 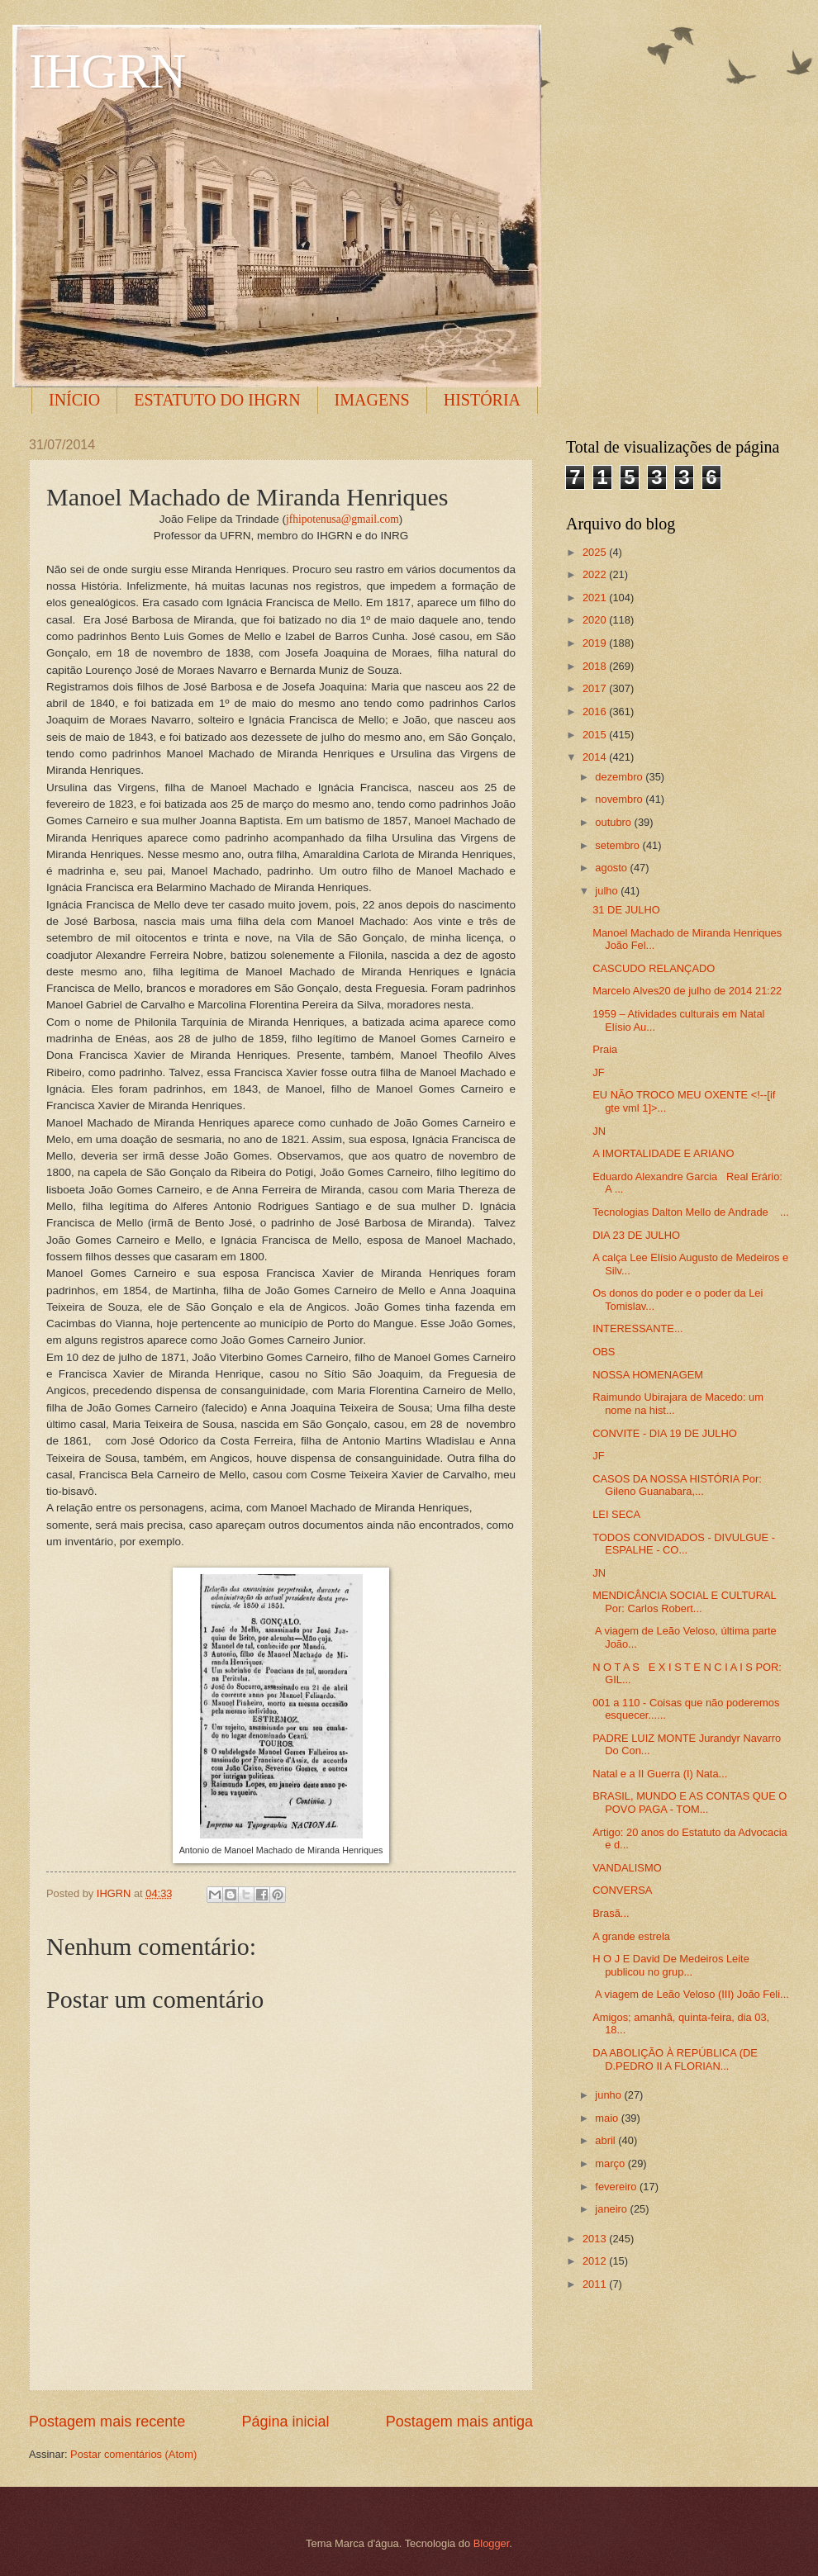 I want to click on 2016, so click(x=596, y=711).